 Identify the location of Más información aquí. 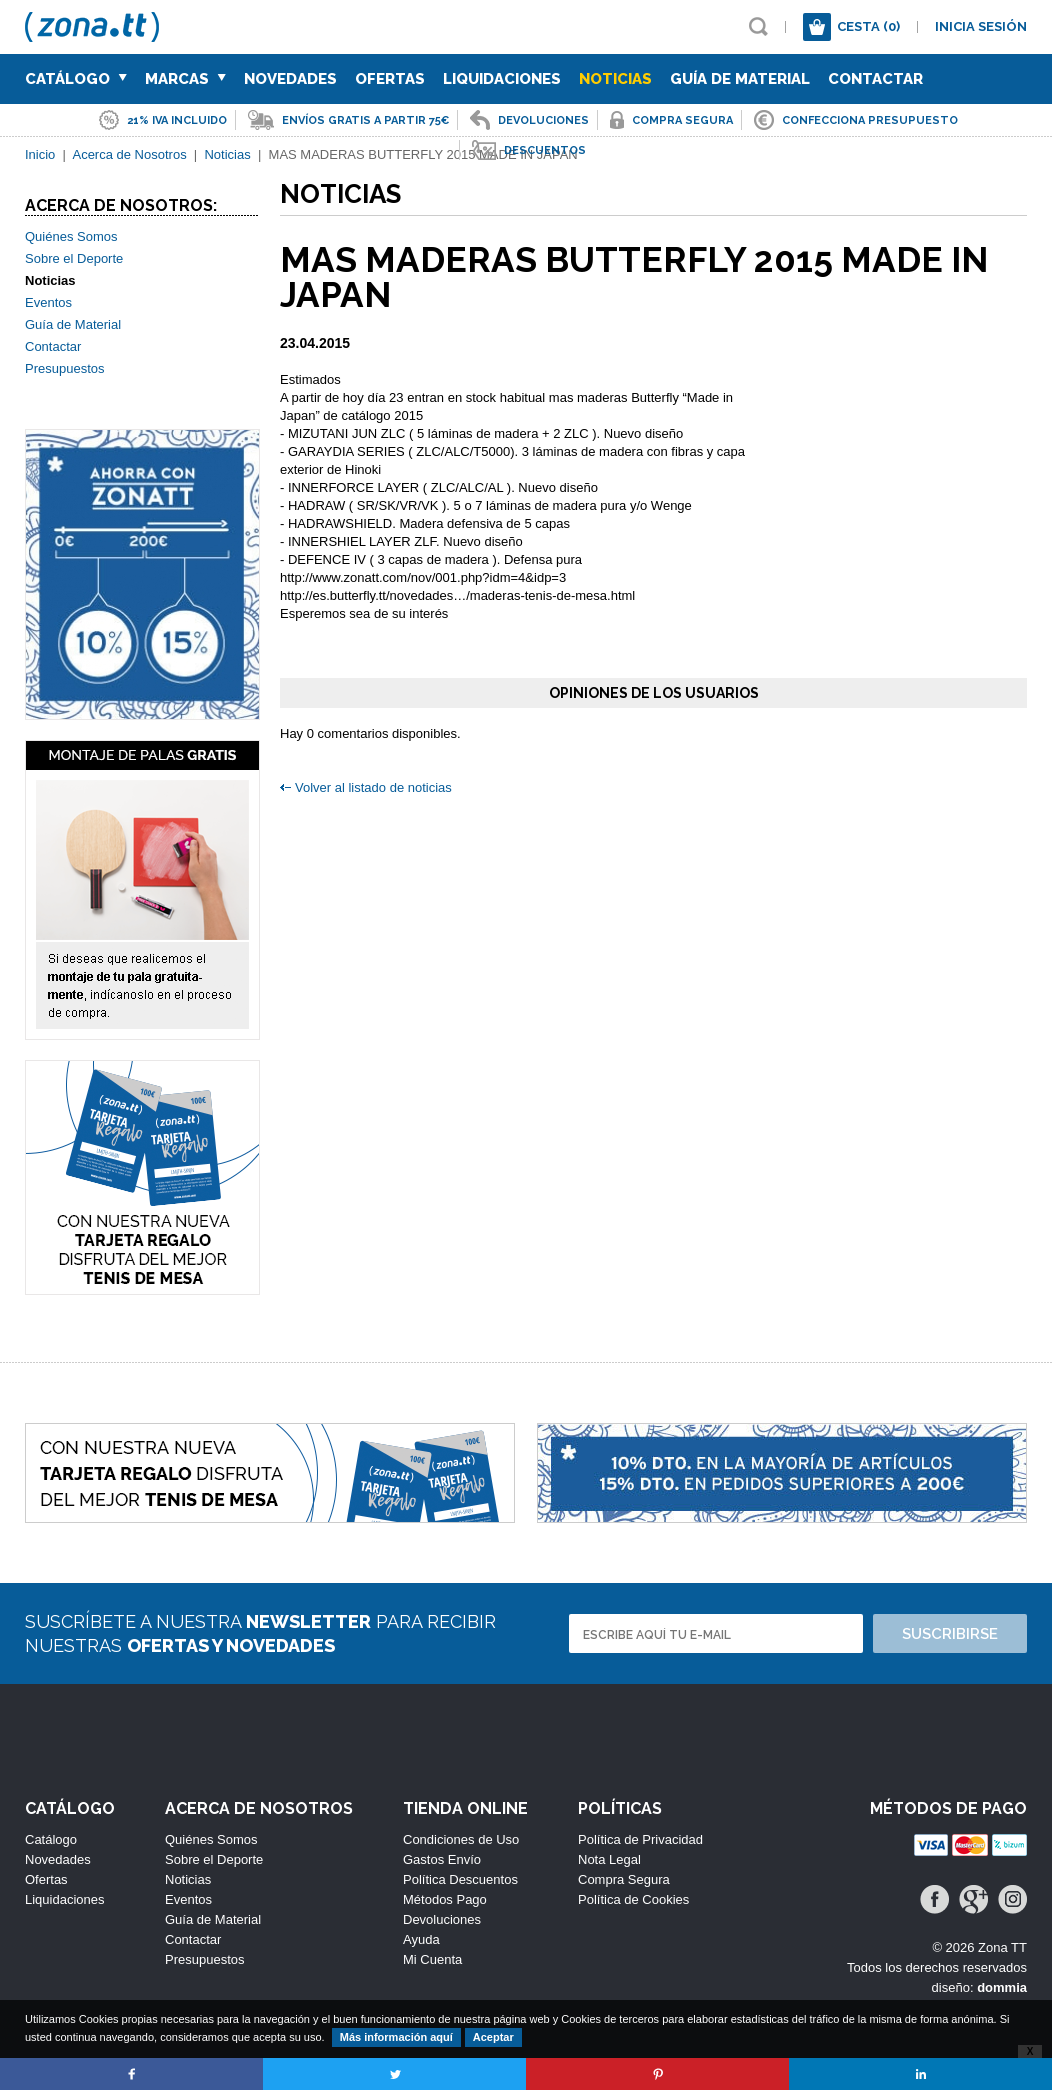
(396, 2037).